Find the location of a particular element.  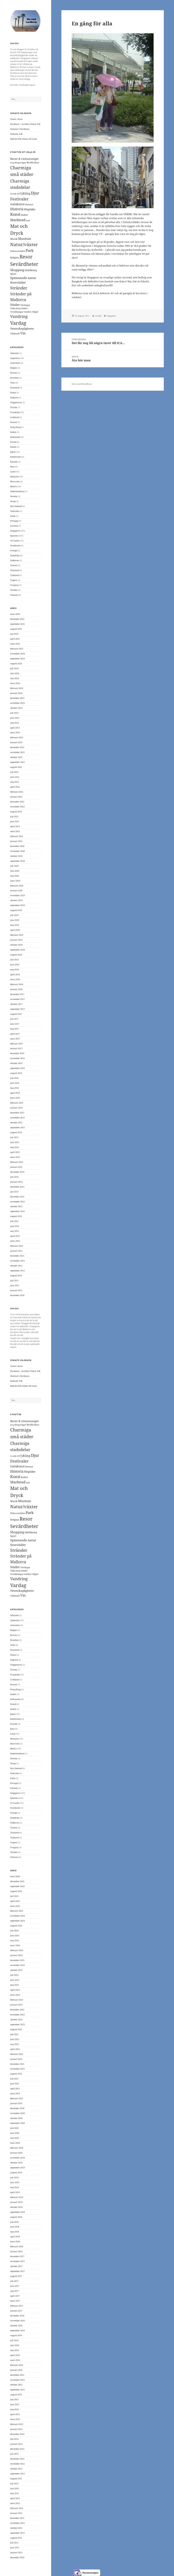

Barer & restauranger [Barer & restauranger (7 objekt)] is located at coordinates (24, 159).